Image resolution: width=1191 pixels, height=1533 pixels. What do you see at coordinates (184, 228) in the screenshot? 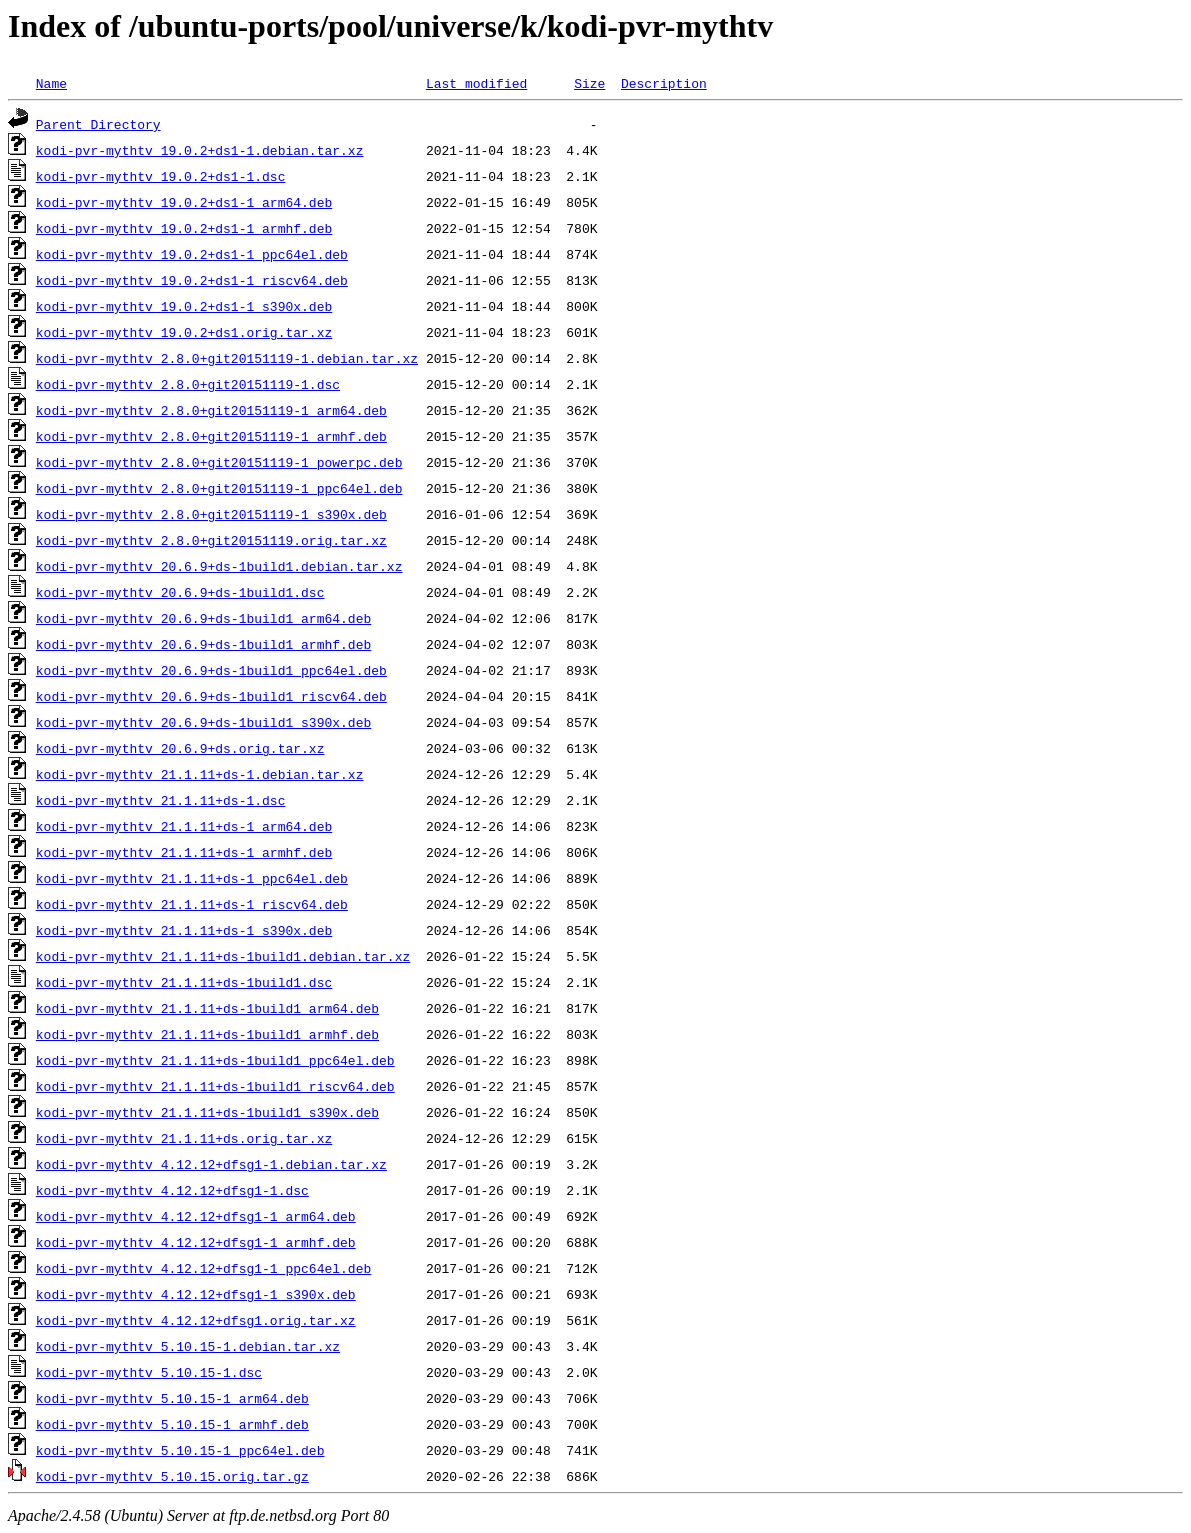
I see `kodi-pvr-mythtv_19.0.2+ds1-1_armhf.deb` at bounding box center [184, 228].